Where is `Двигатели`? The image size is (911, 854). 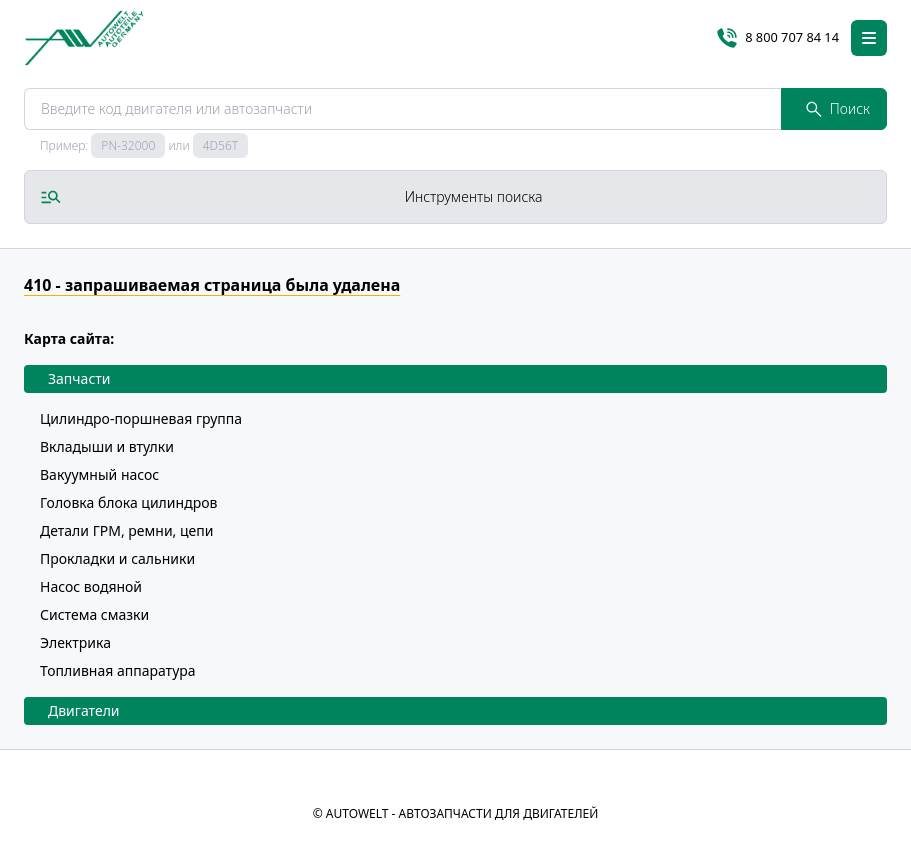 Двигатели is located at coordinates (84, 710).